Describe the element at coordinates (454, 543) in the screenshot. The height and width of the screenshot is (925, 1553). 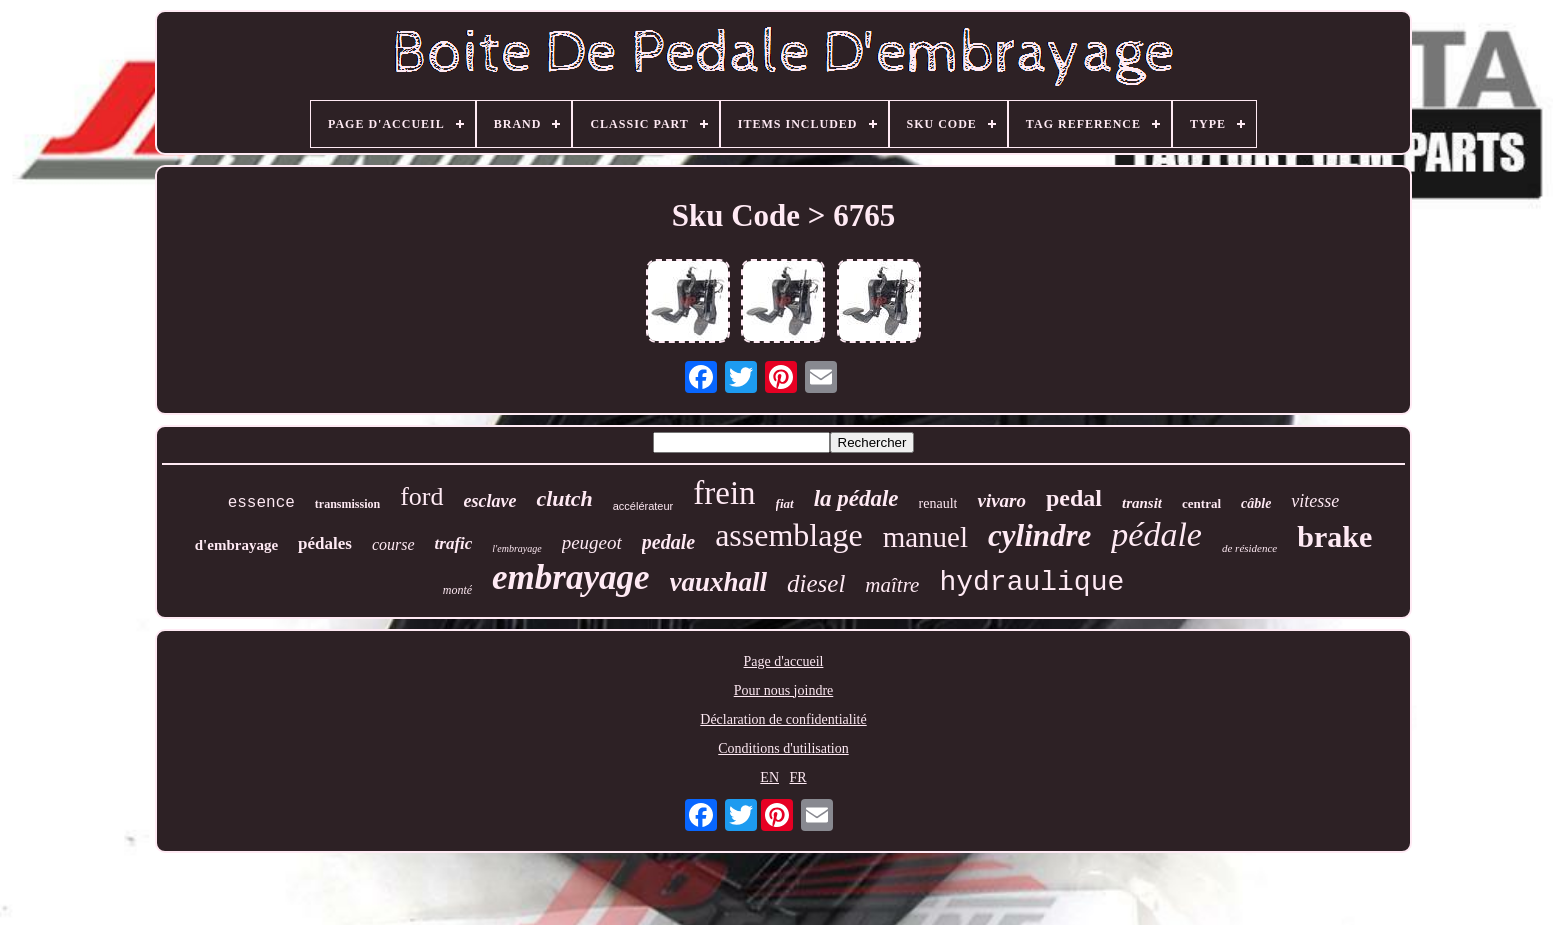
I see `trafic` at that location.